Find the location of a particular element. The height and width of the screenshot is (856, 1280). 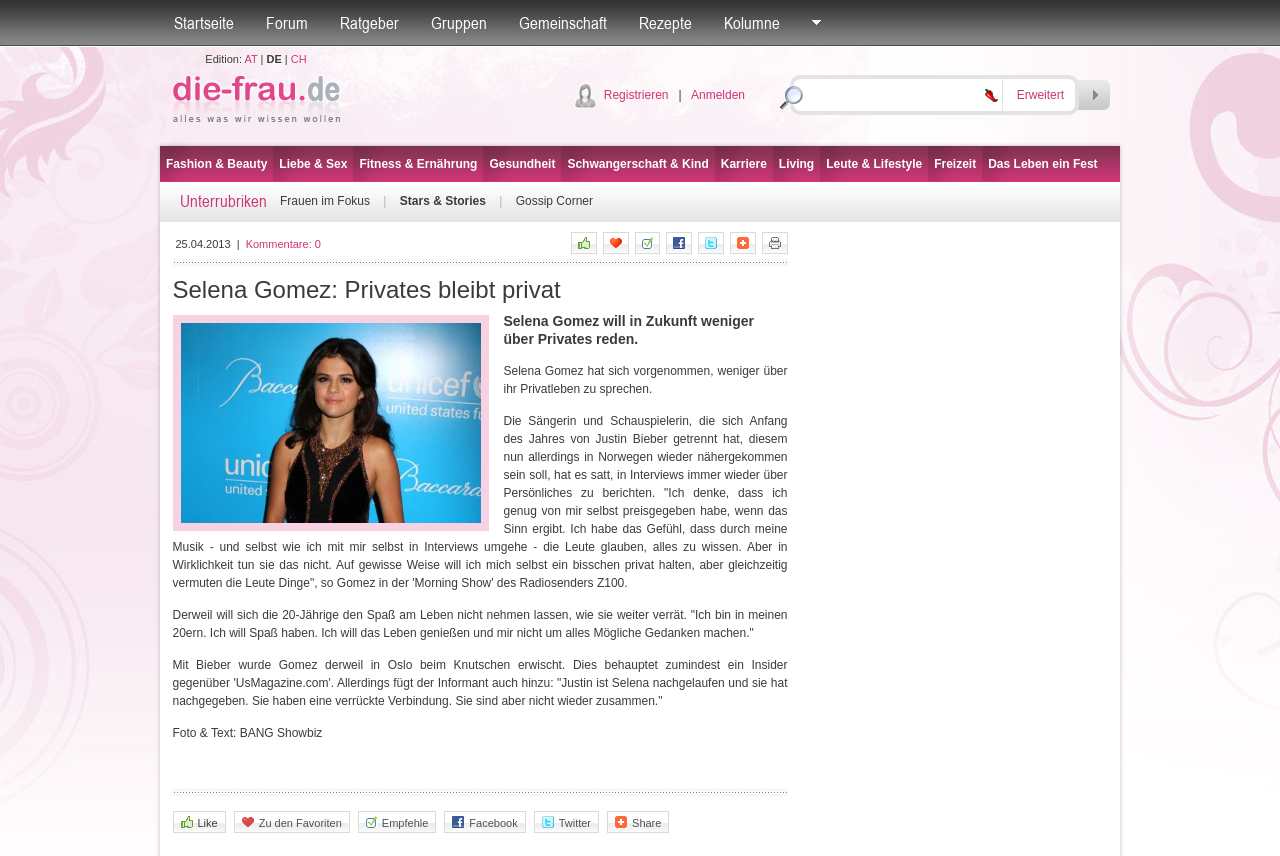

Leute & Lifestyle is located at coordinates (874, 164).